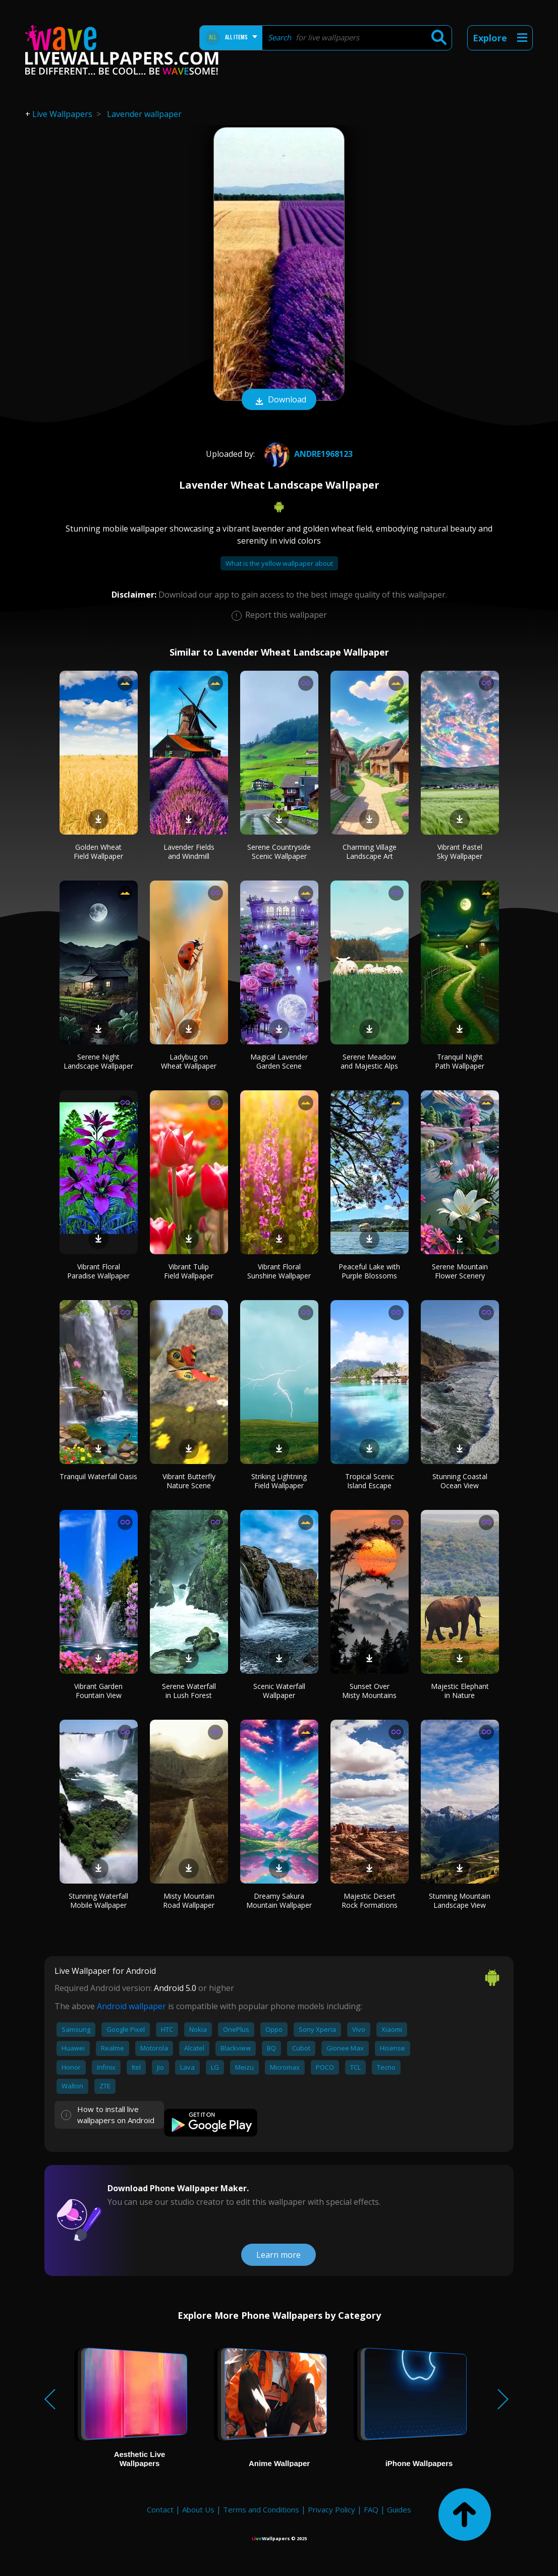 The image size is (558, 2576). I want to click on Charming Village Landscape Art, so click(370, 851).